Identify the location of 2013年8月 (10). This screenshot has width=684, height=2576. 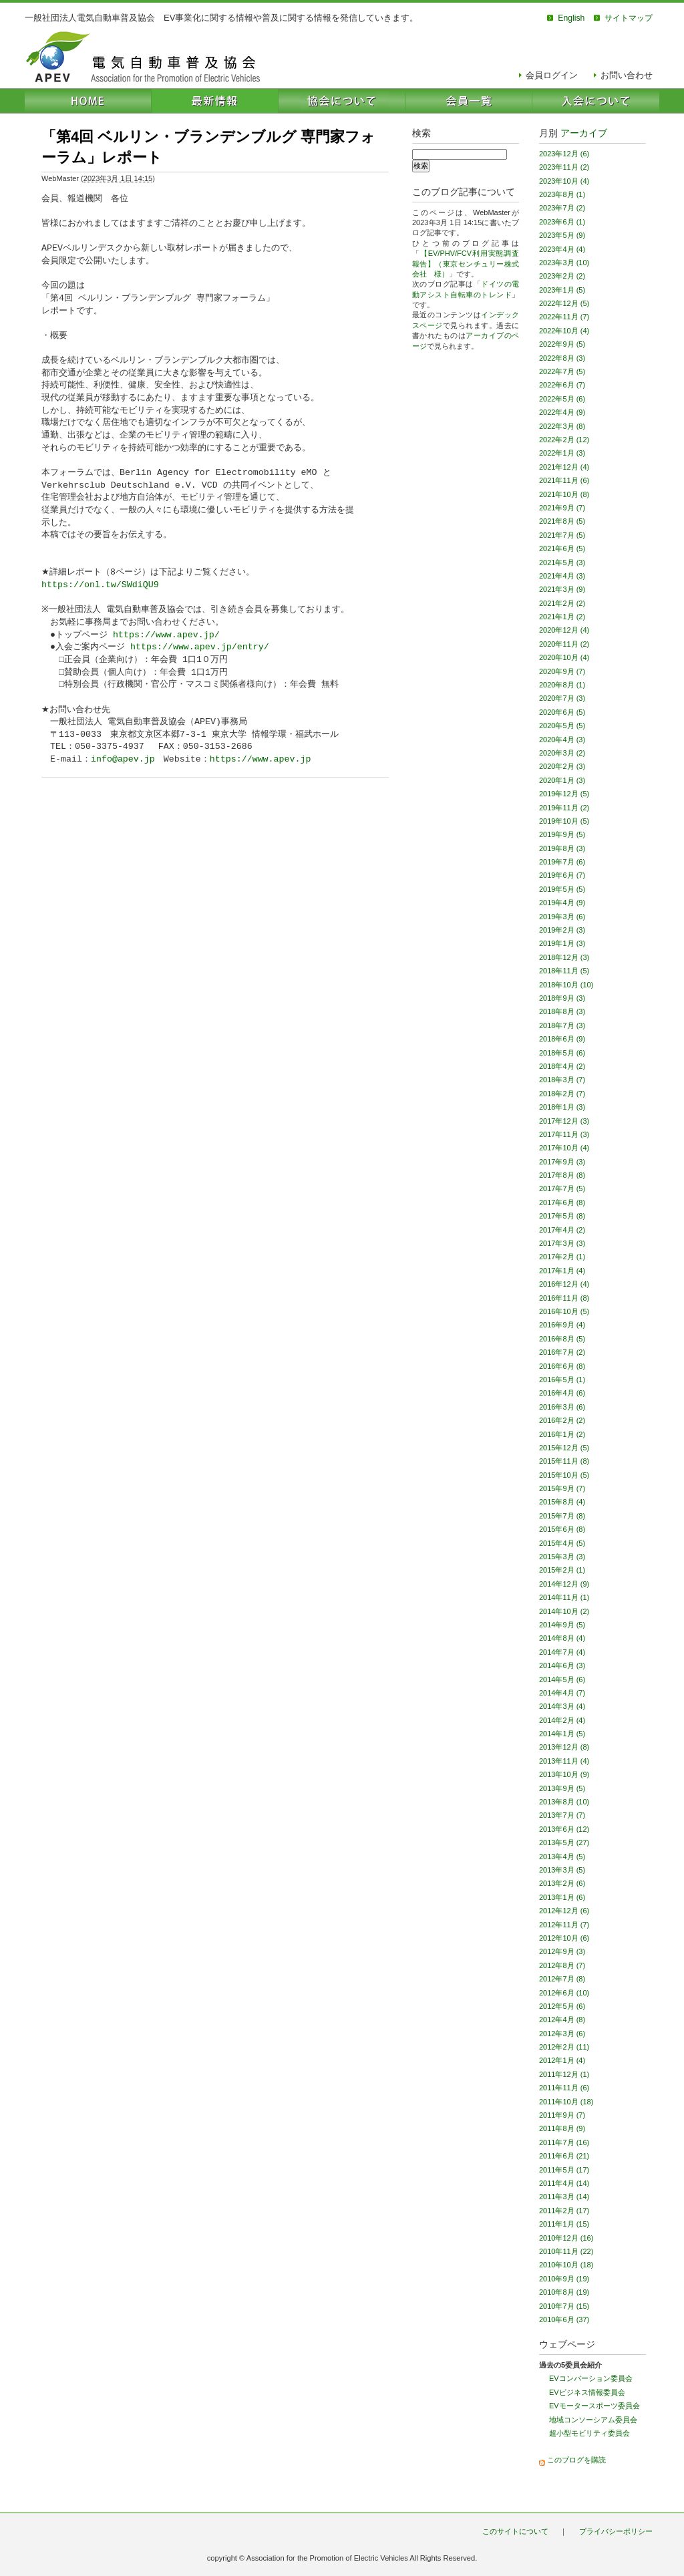
(564, 1802).